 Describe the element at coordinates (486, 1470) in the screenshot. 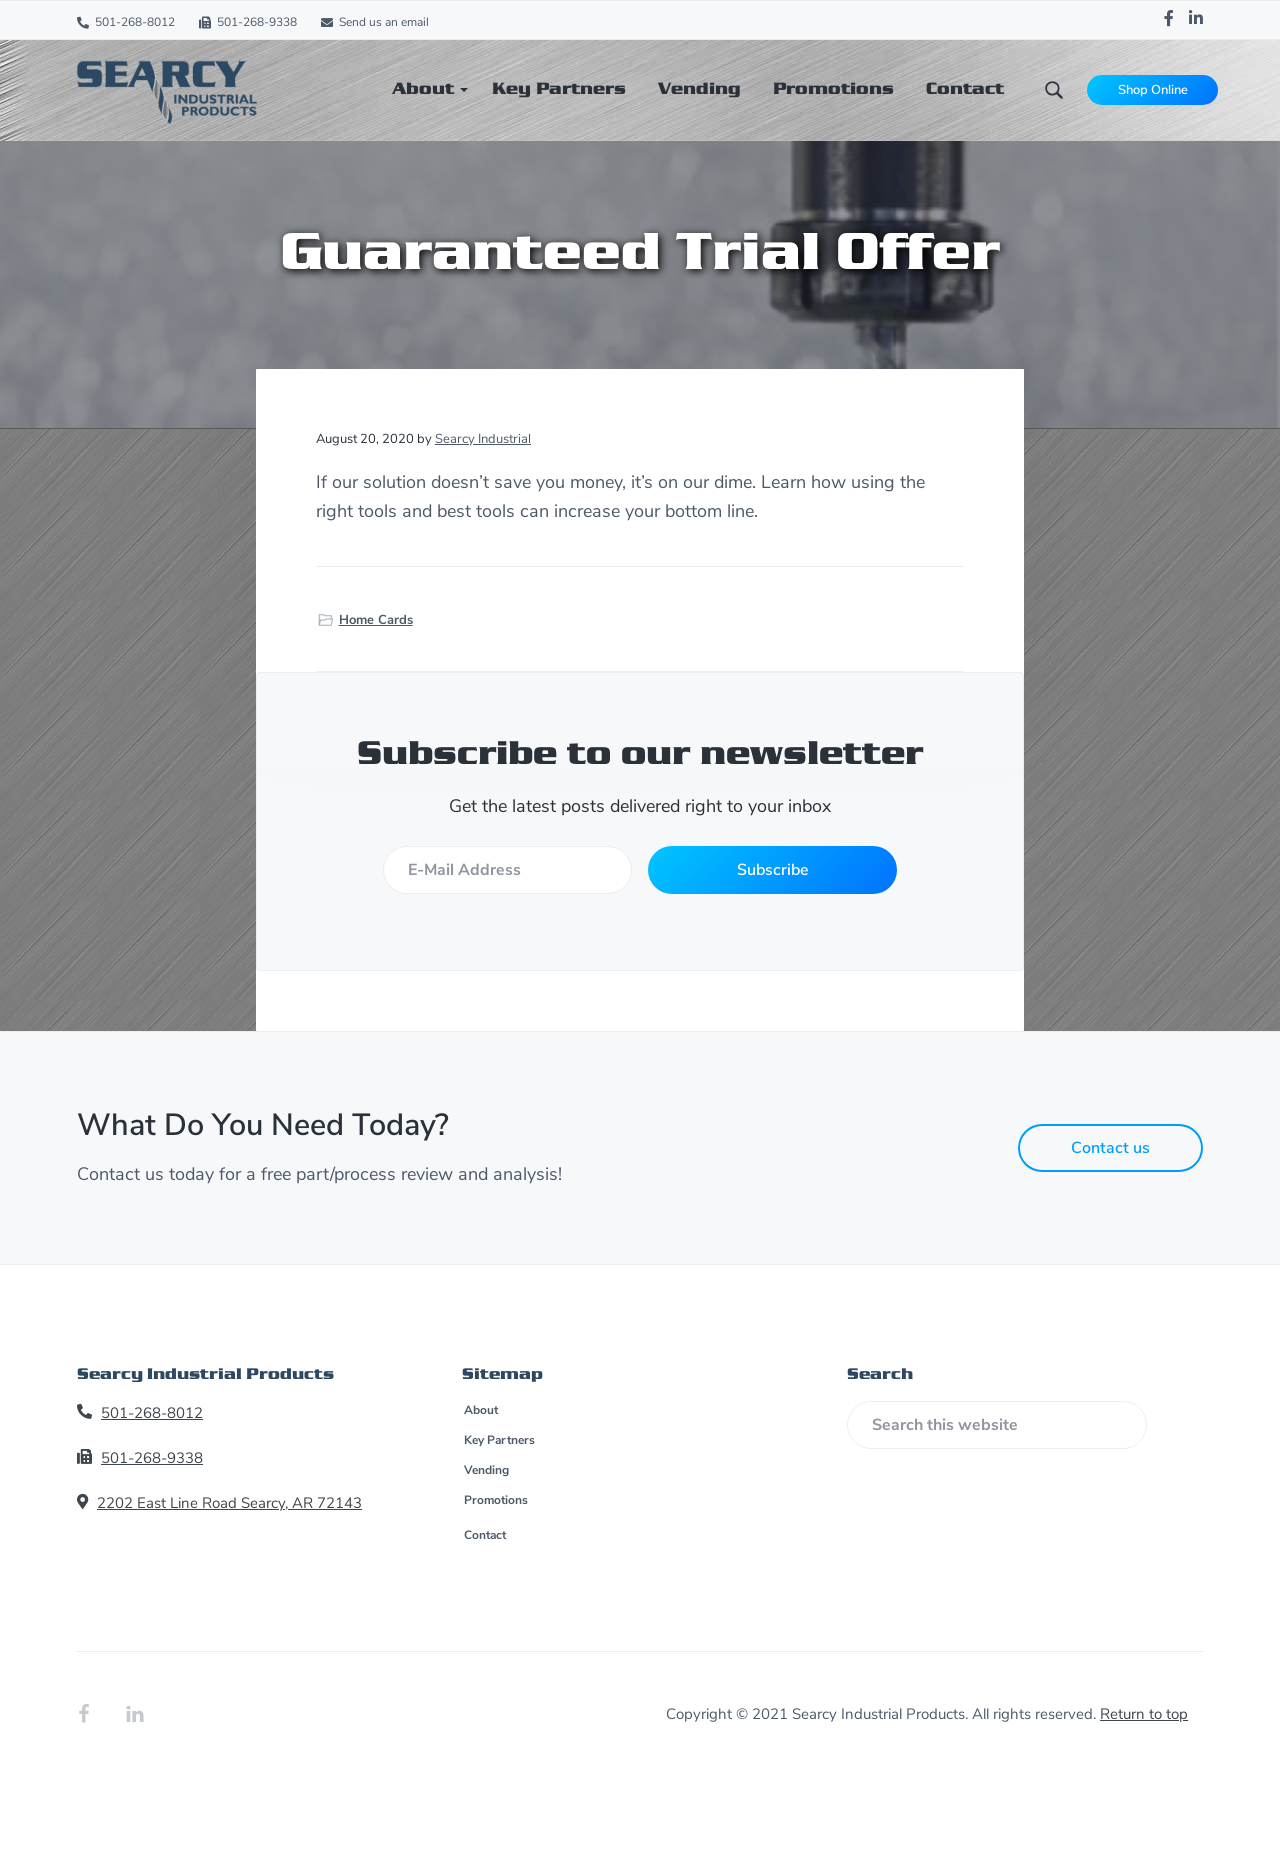

I see `Vending` at that location.